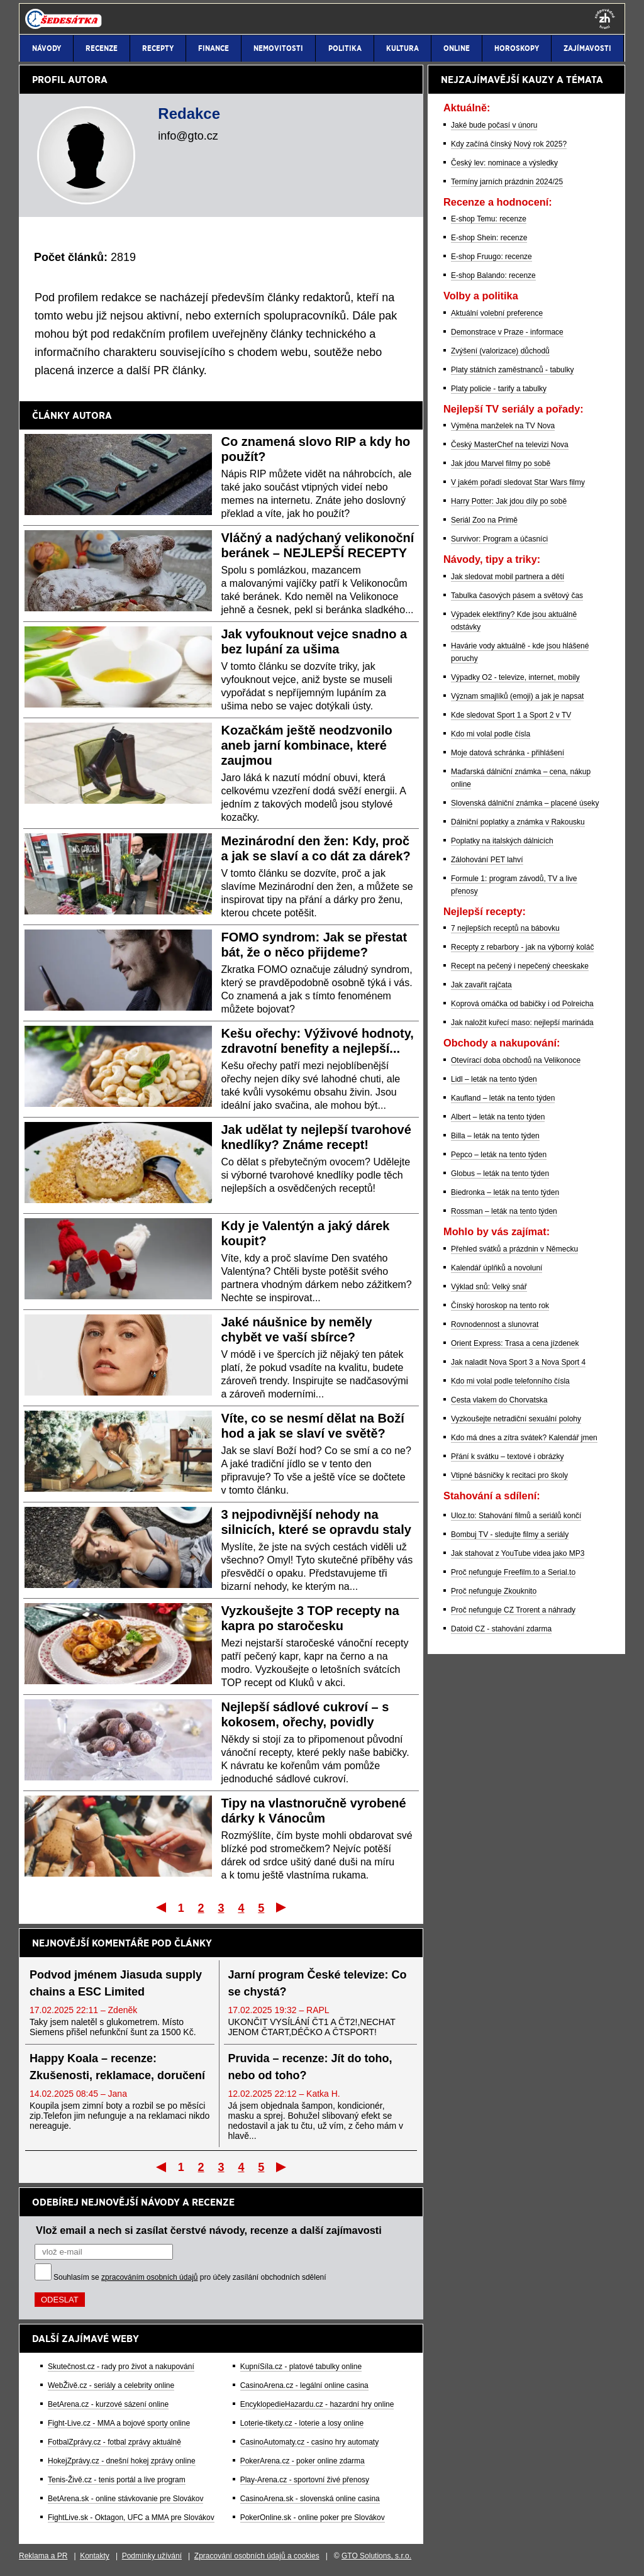 The image size is (644, 2576). I want to click on Play-Arena.cz - sportovní živé přenosy, so click(304, 2479).